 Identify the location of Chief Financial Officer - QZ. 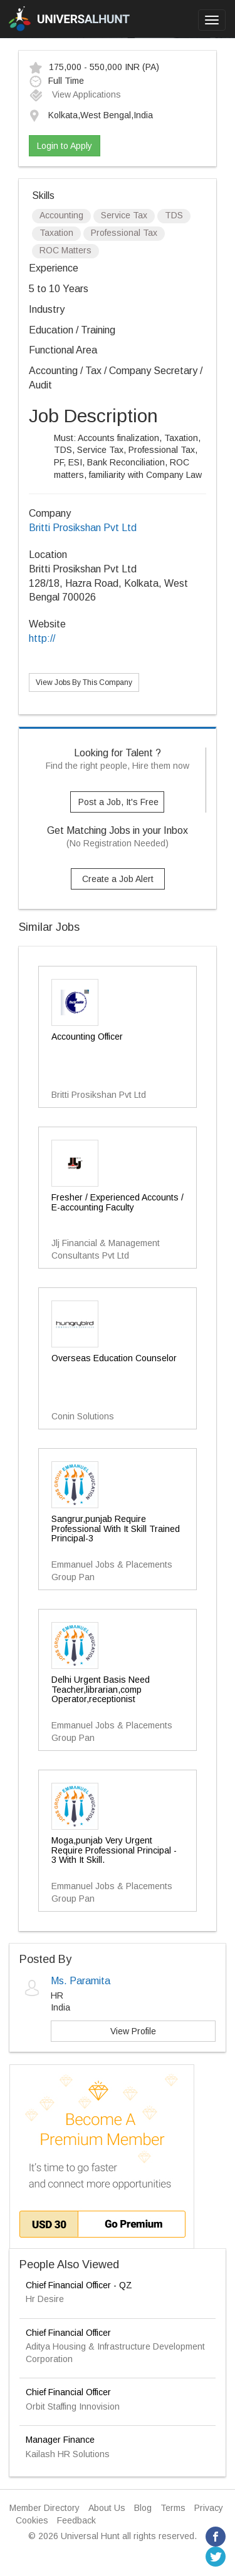
(79, 2285).